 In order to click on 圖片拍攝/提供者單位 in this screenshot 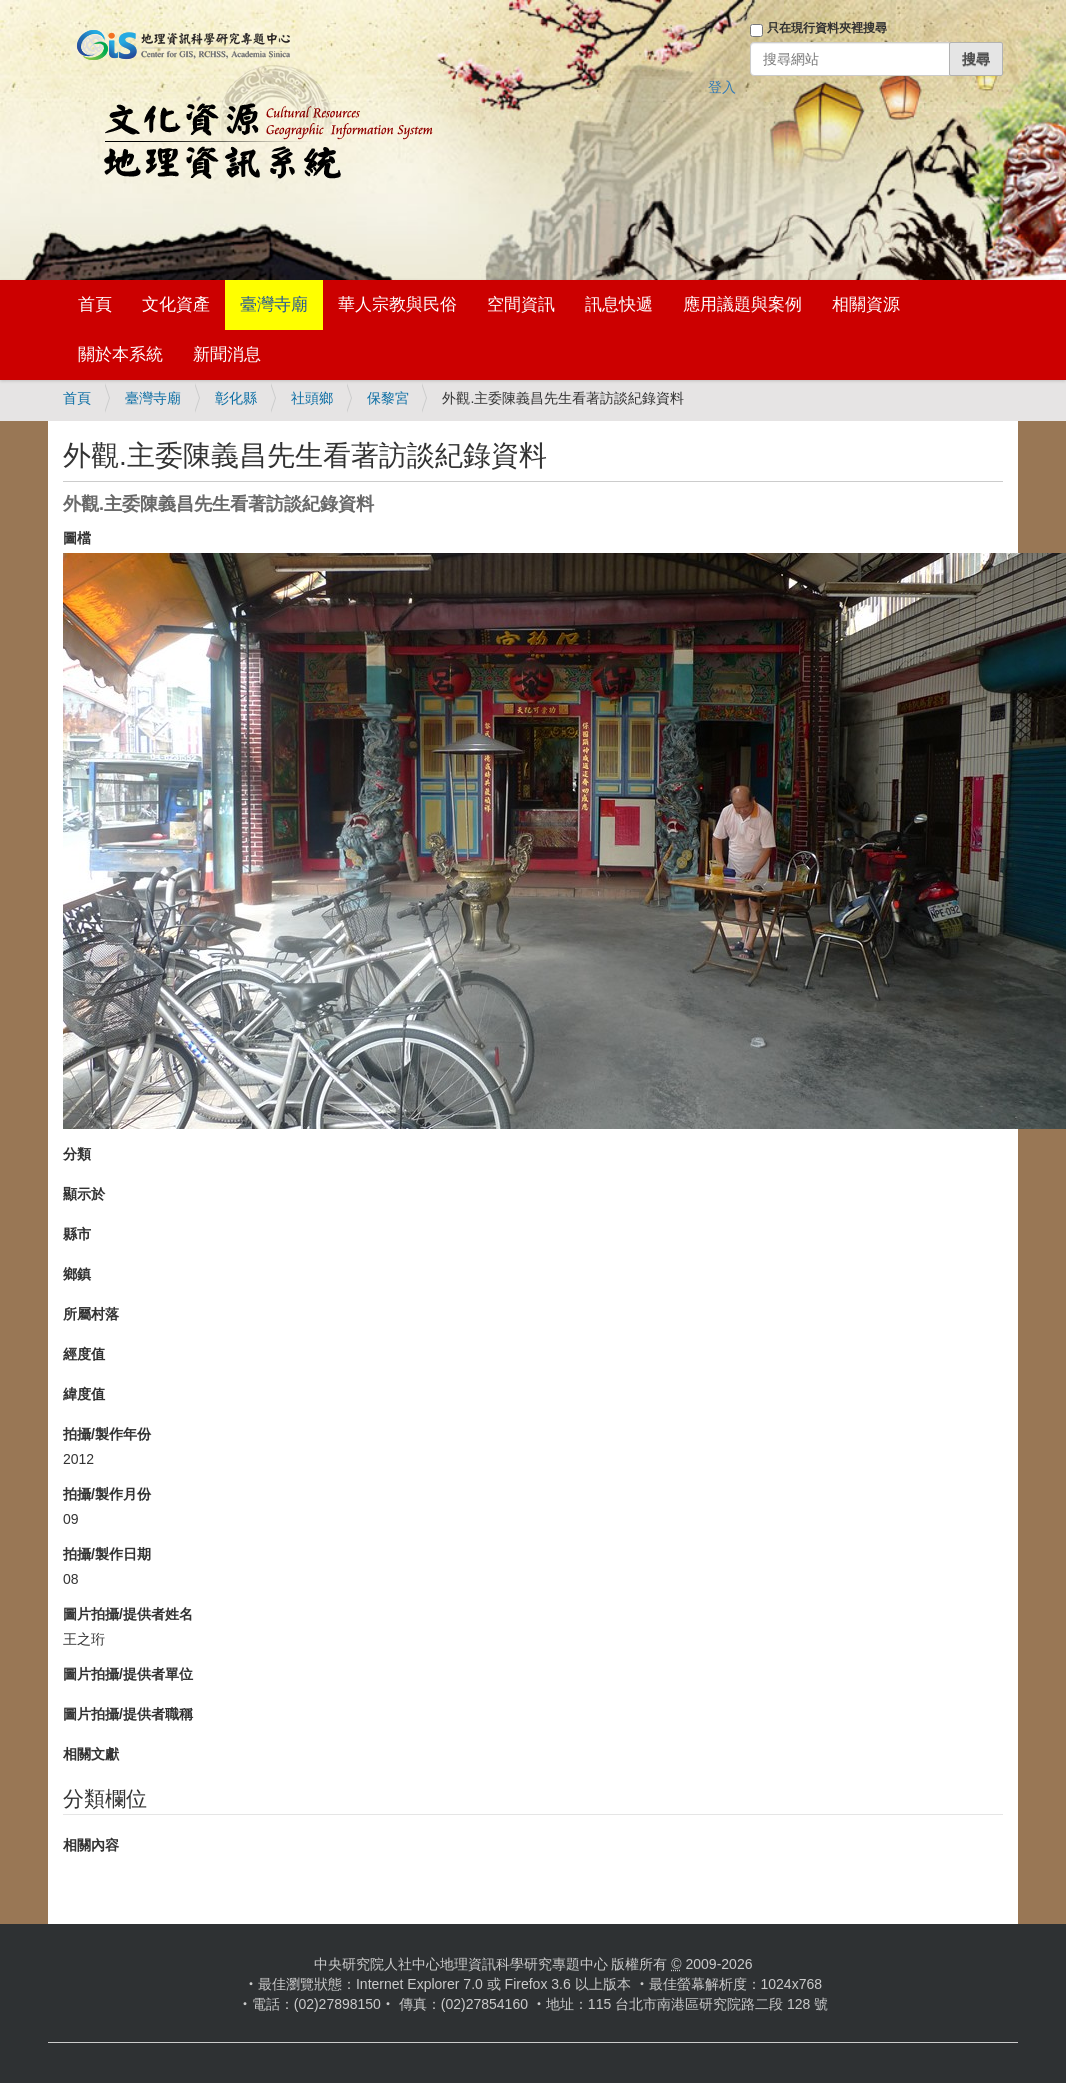, I will do `click(128, 1674)`.